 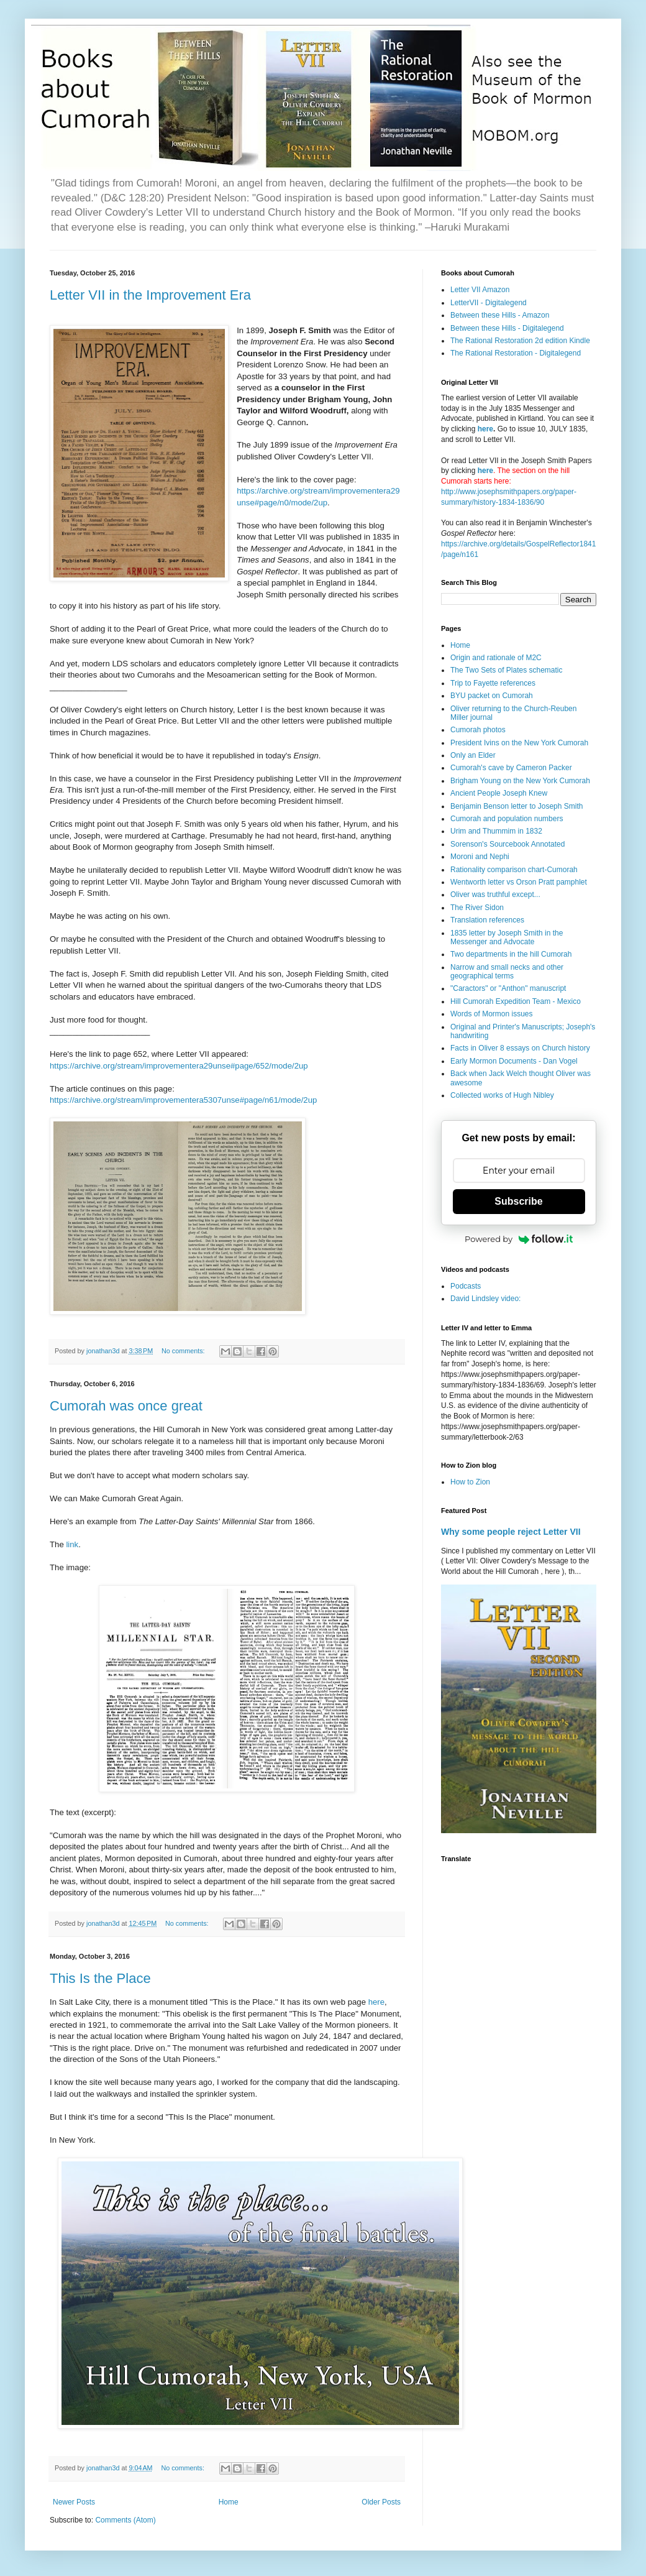 I want to click on Two departments in the hill Cumorah, so click(x=510, y=954).